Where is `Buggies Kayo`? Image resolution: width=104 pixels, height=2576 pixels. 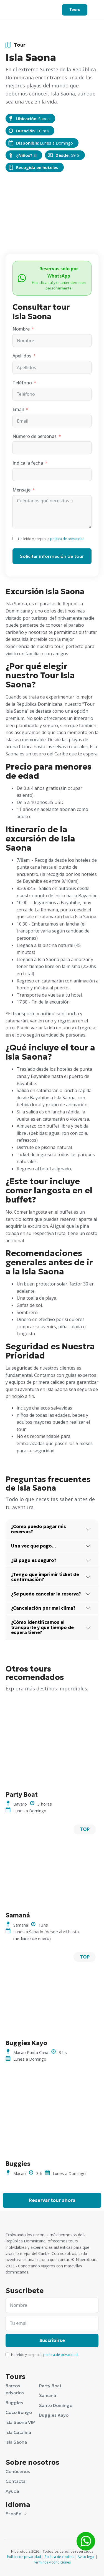
Buggies Kayo is located at coordinates (54, 2415).